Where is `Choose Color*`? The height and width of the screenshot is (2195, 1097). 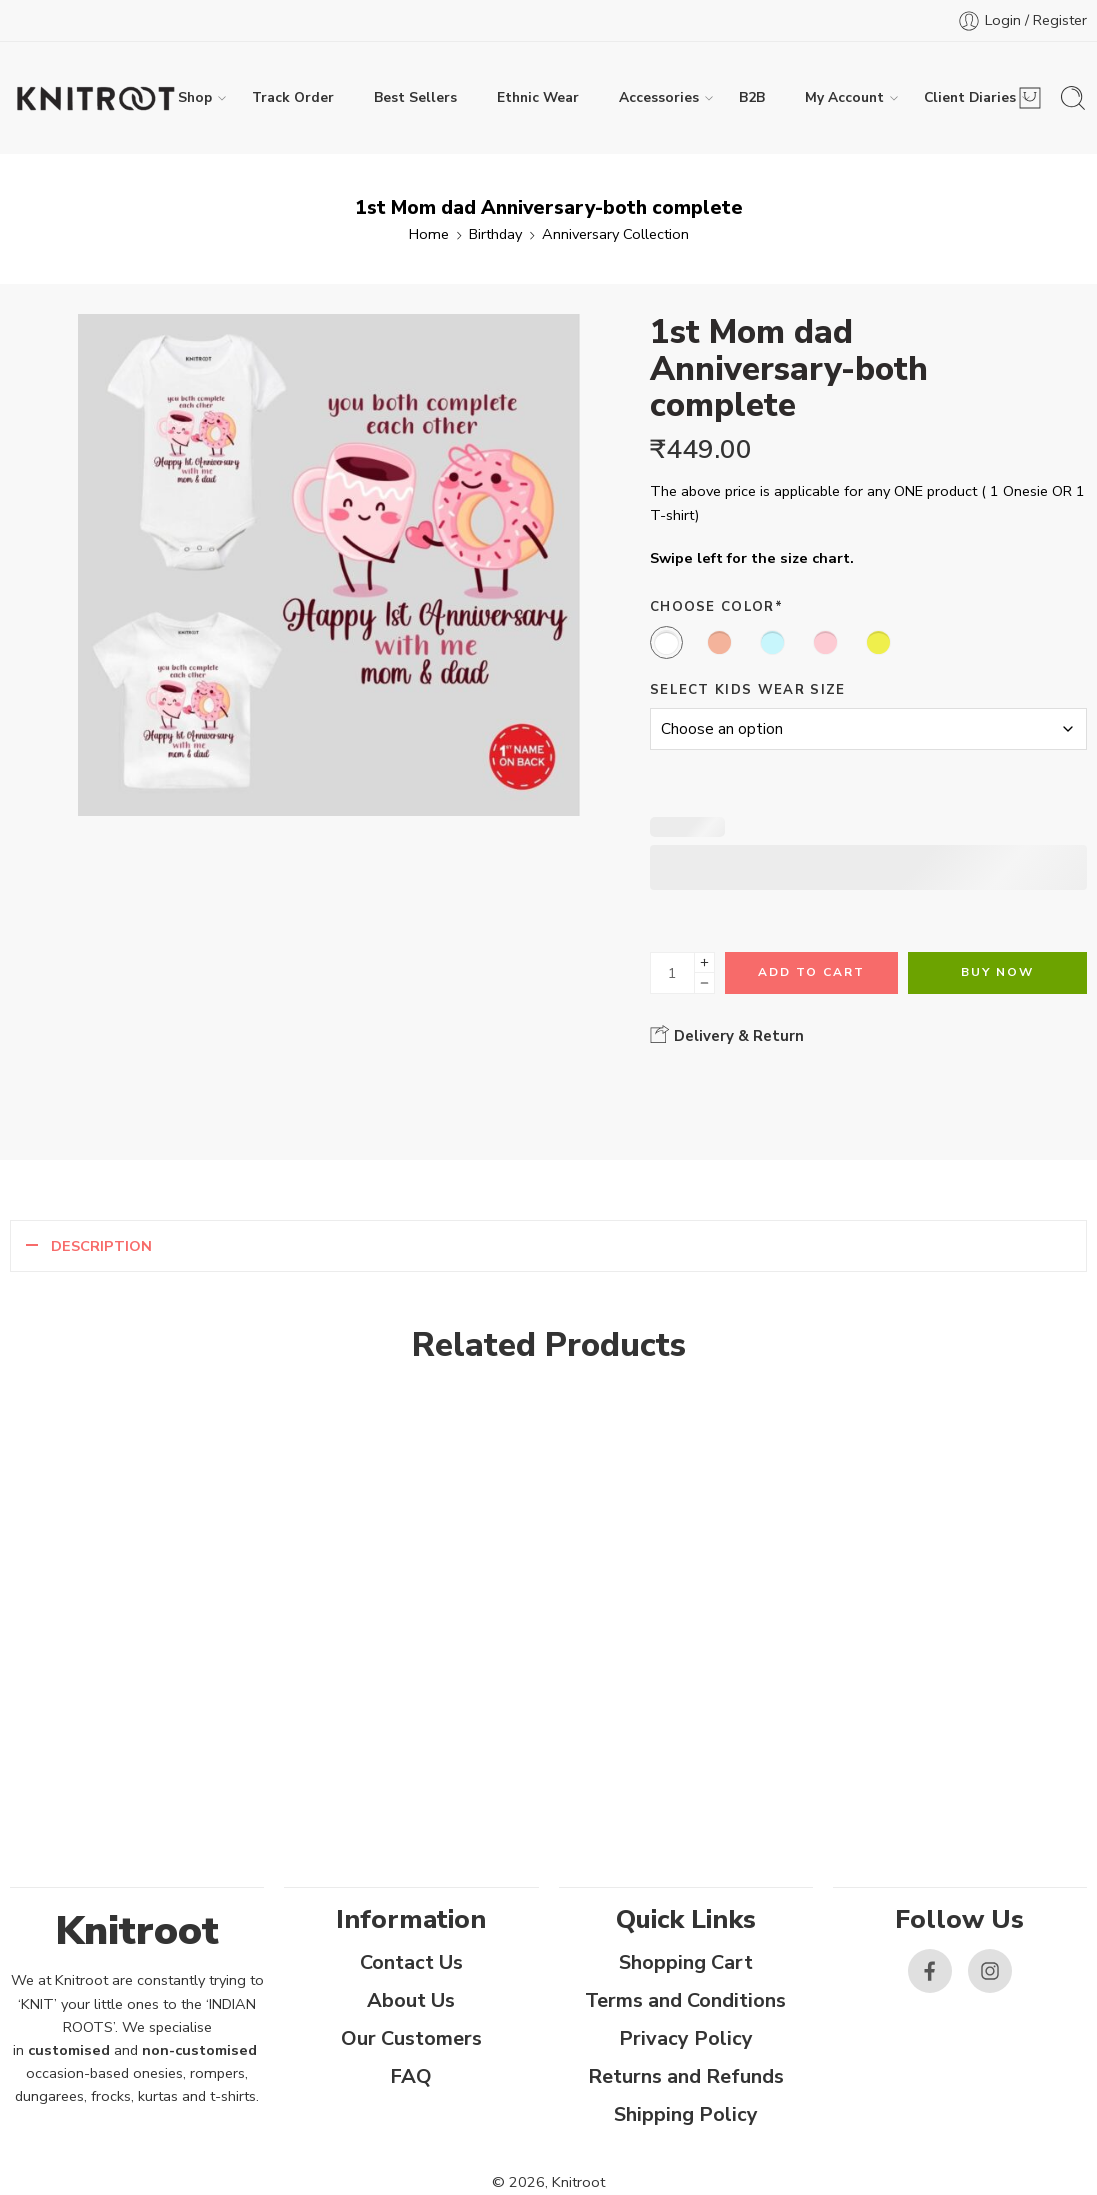
Choose Color* is located at coordinates (716, 607).